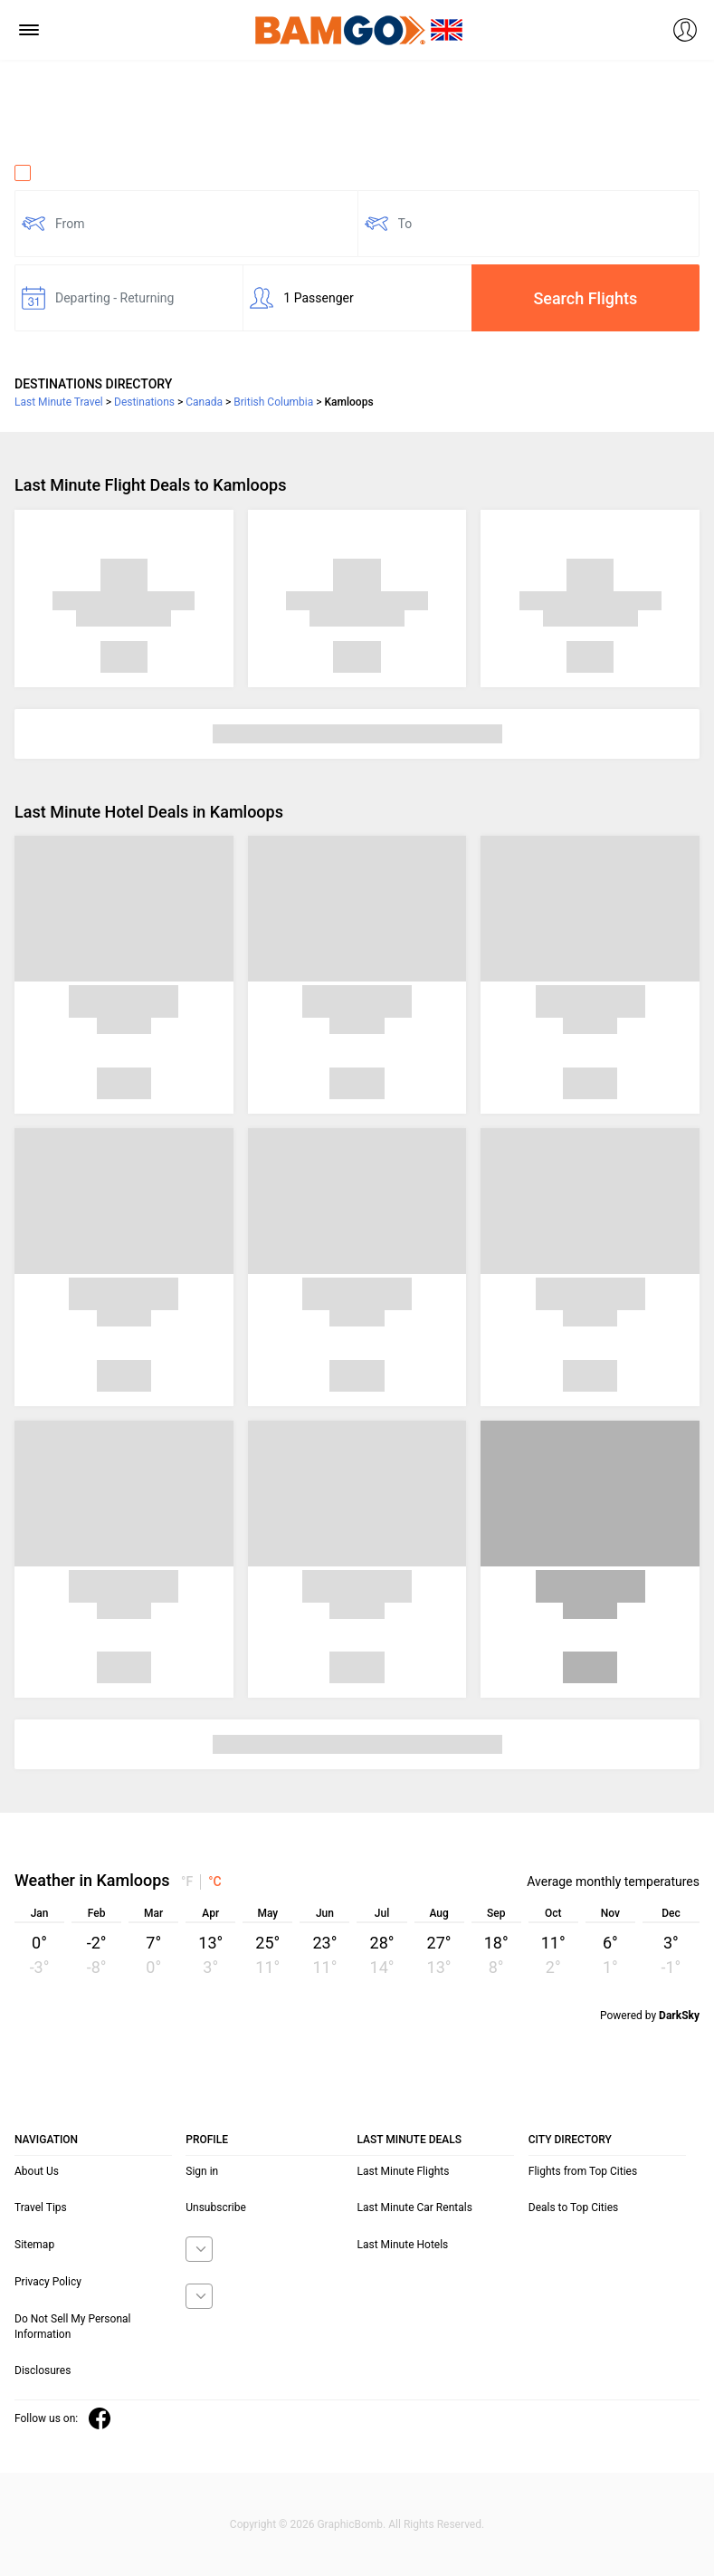 The image size is (714, 2576). Describe the element at coordinates (216, 2207) in the screenshot. I see `Unsubscribe` at that location.